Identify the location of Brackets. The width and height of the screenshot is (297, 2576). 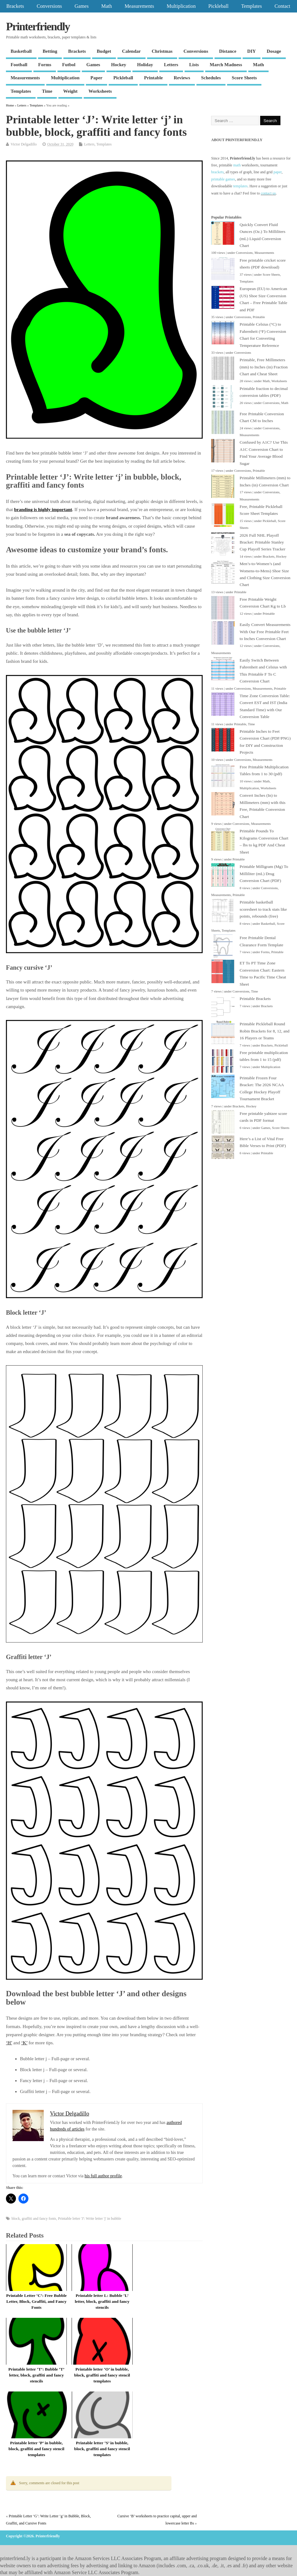
(15, 6).